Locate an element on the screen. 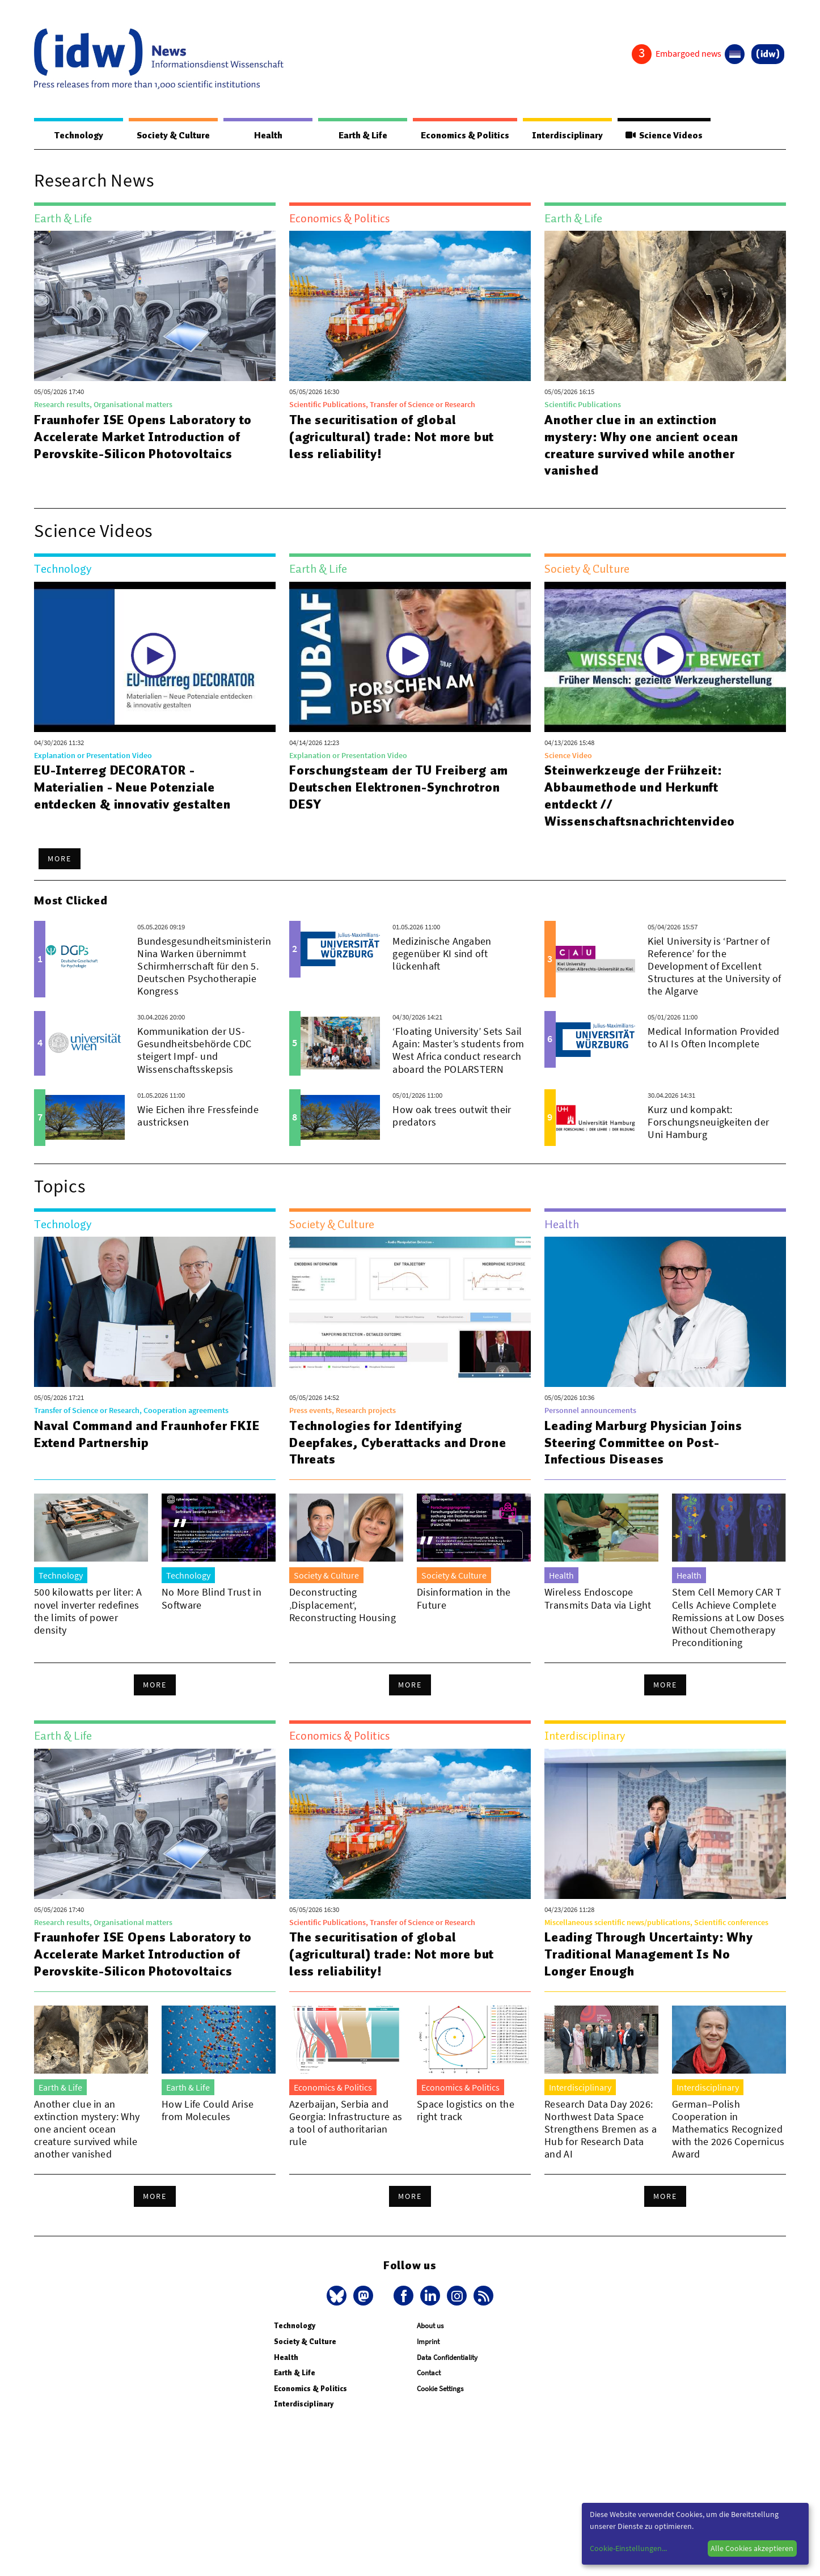  Imprint is located at coordinates (428, 2342).